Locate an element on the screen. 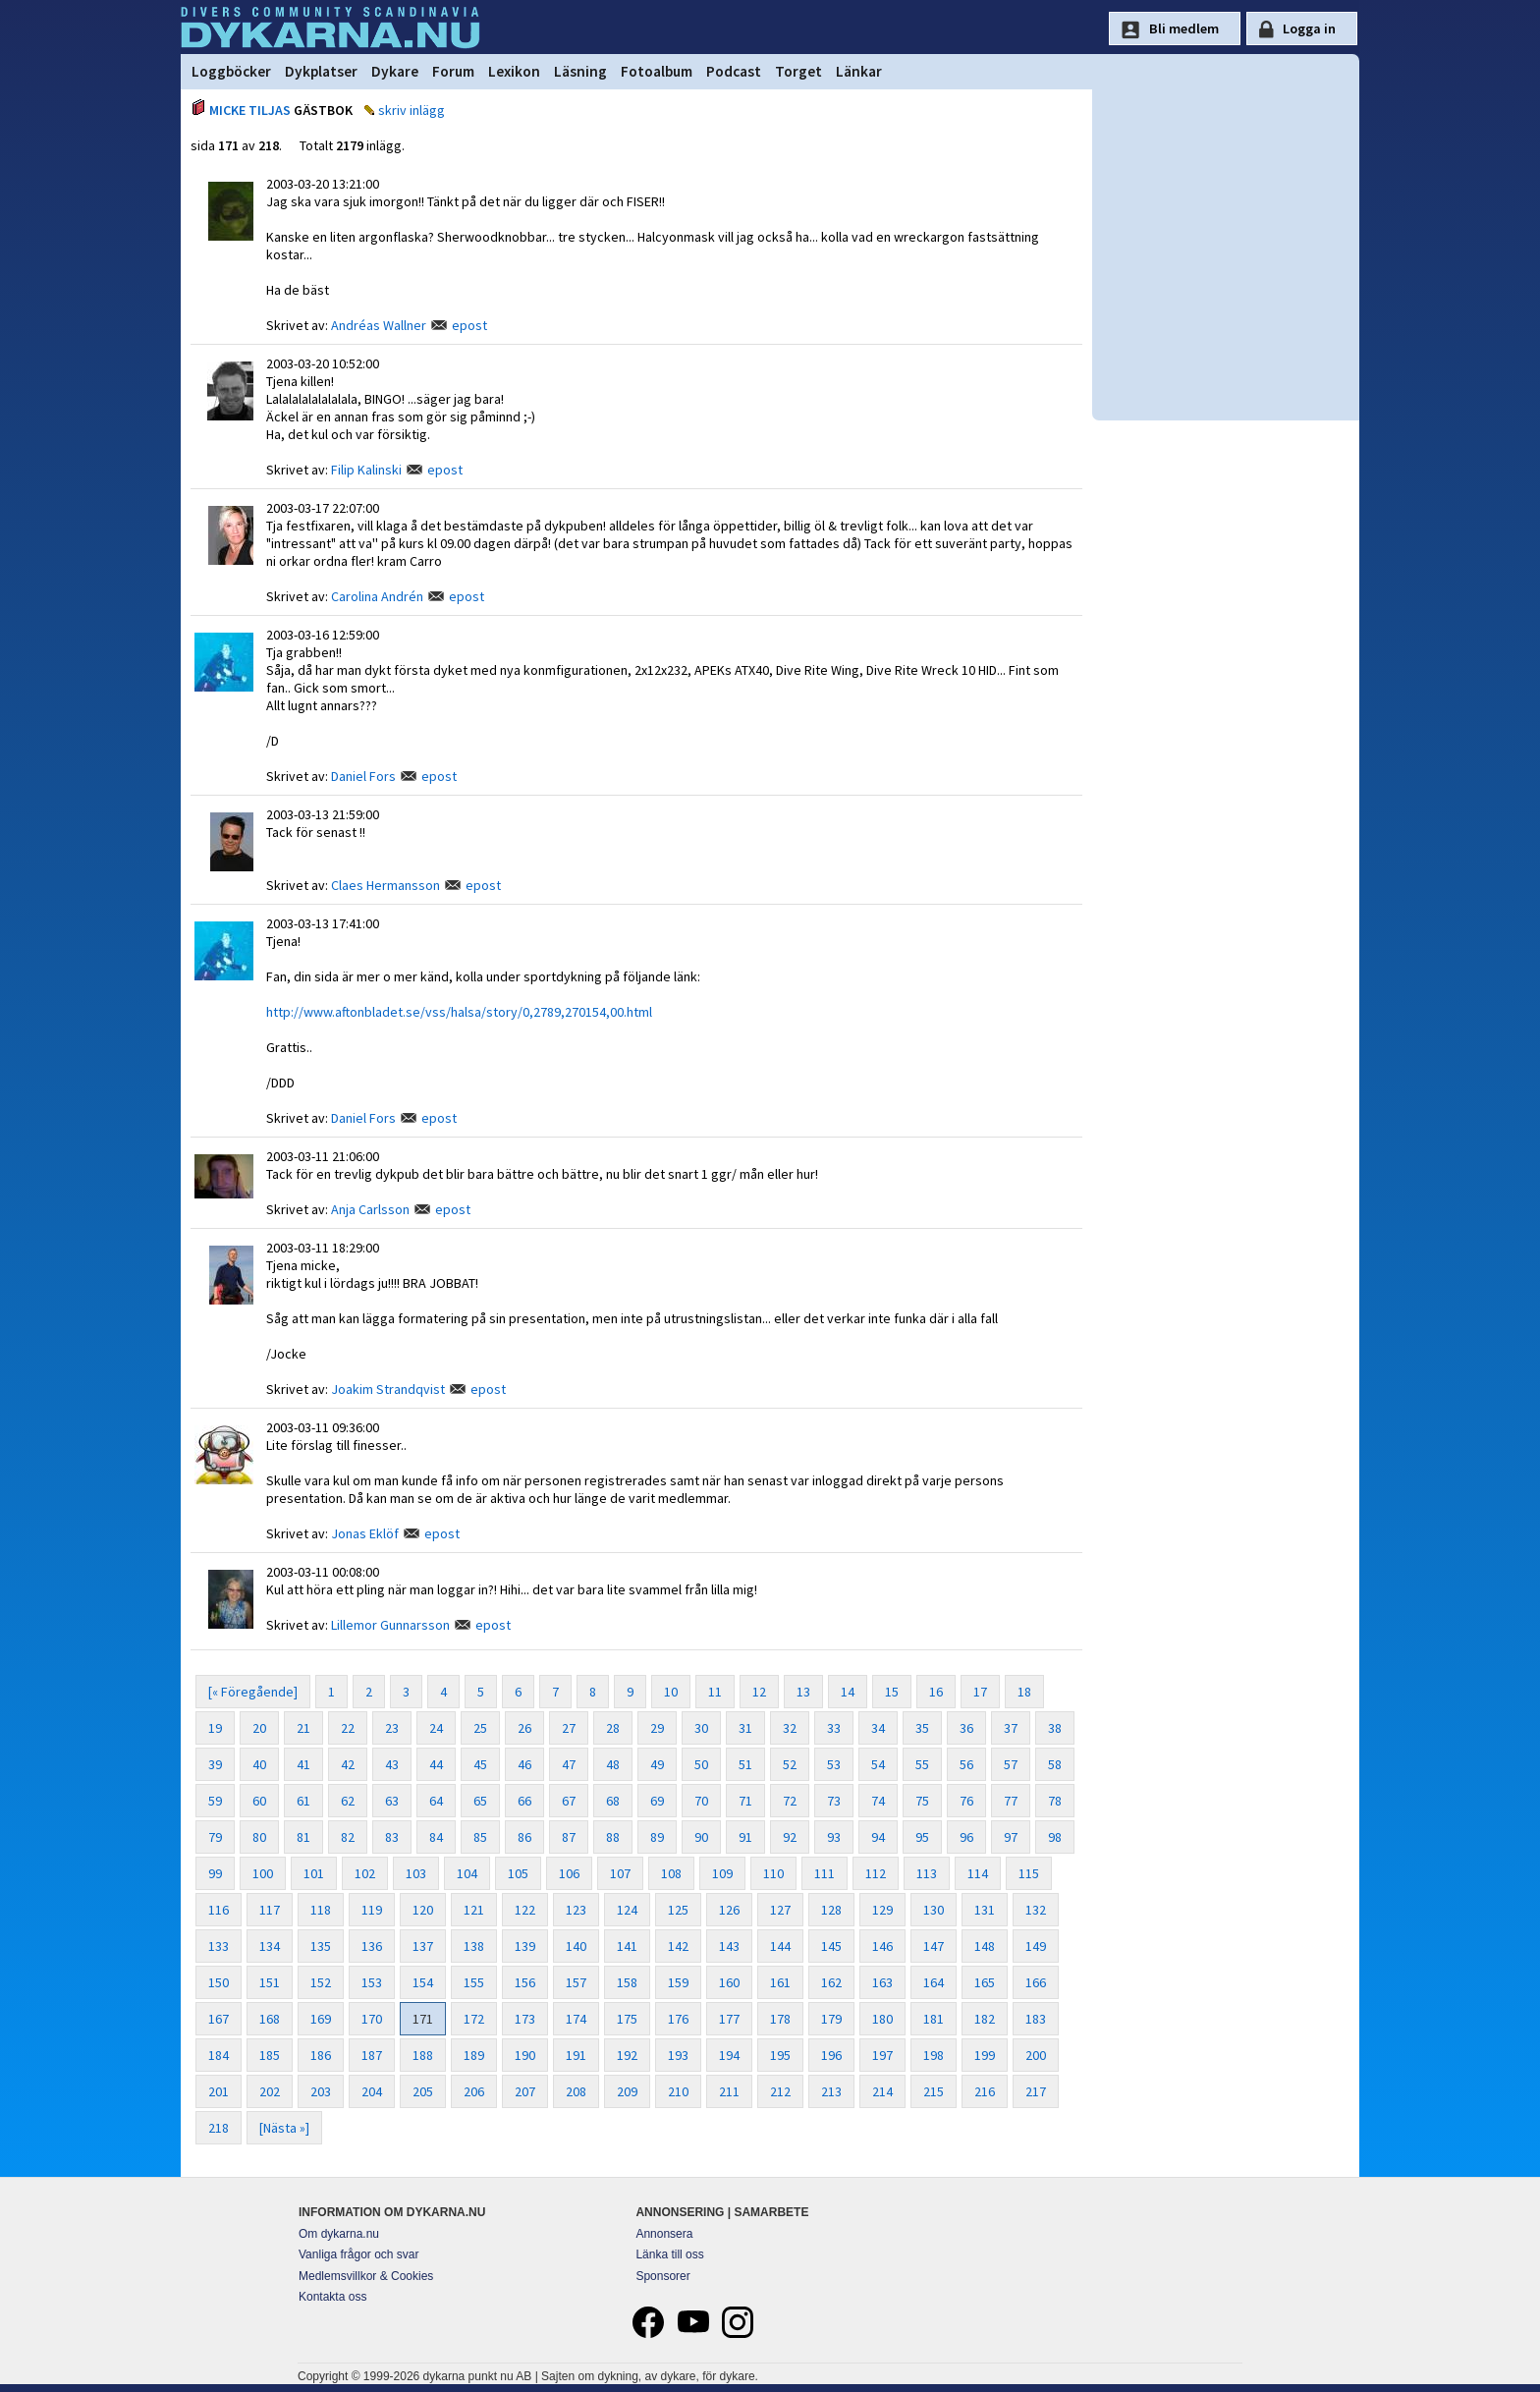  MICKE TILJAS is located at coordinates (250, 110).